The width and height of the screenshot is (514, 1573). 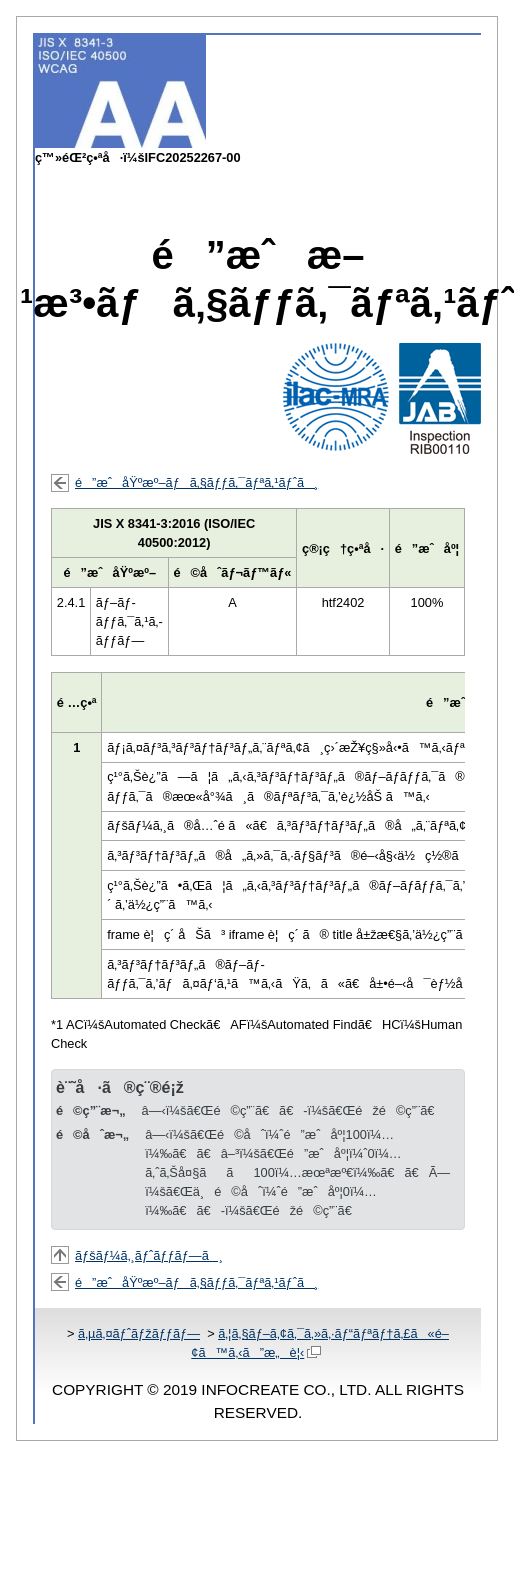 What do you see at coordinates (196, 482) in the screenshot?
I see `é”æˆåŸºæº–ãƒã‚§ãƒƒã‚¯ãƒªã‚¹ãƒˆã¸` at bounding box center [196, 482].